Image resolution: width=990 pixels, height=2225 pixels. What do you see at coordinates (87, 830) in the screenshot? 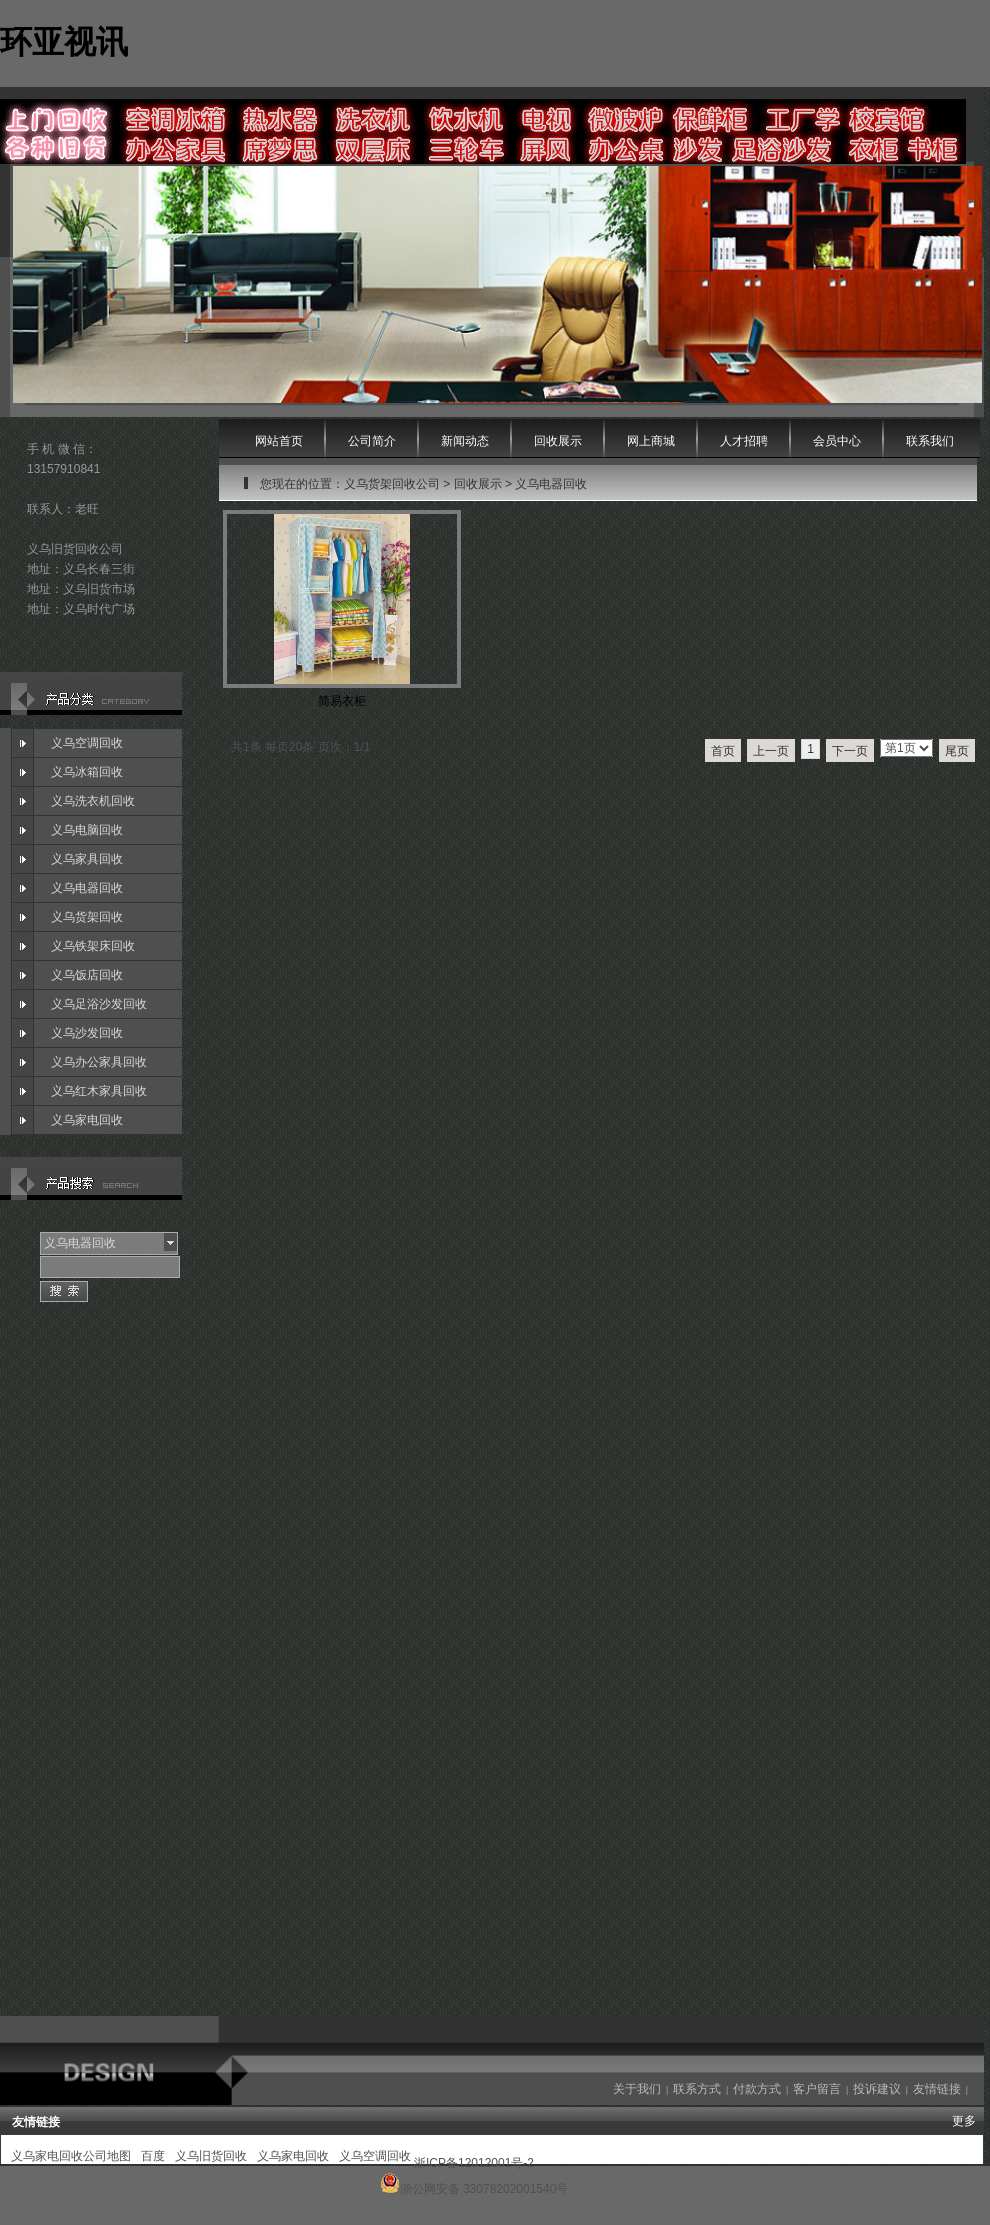
I see `义乌电脑回收` at bounding box center [87, 830].